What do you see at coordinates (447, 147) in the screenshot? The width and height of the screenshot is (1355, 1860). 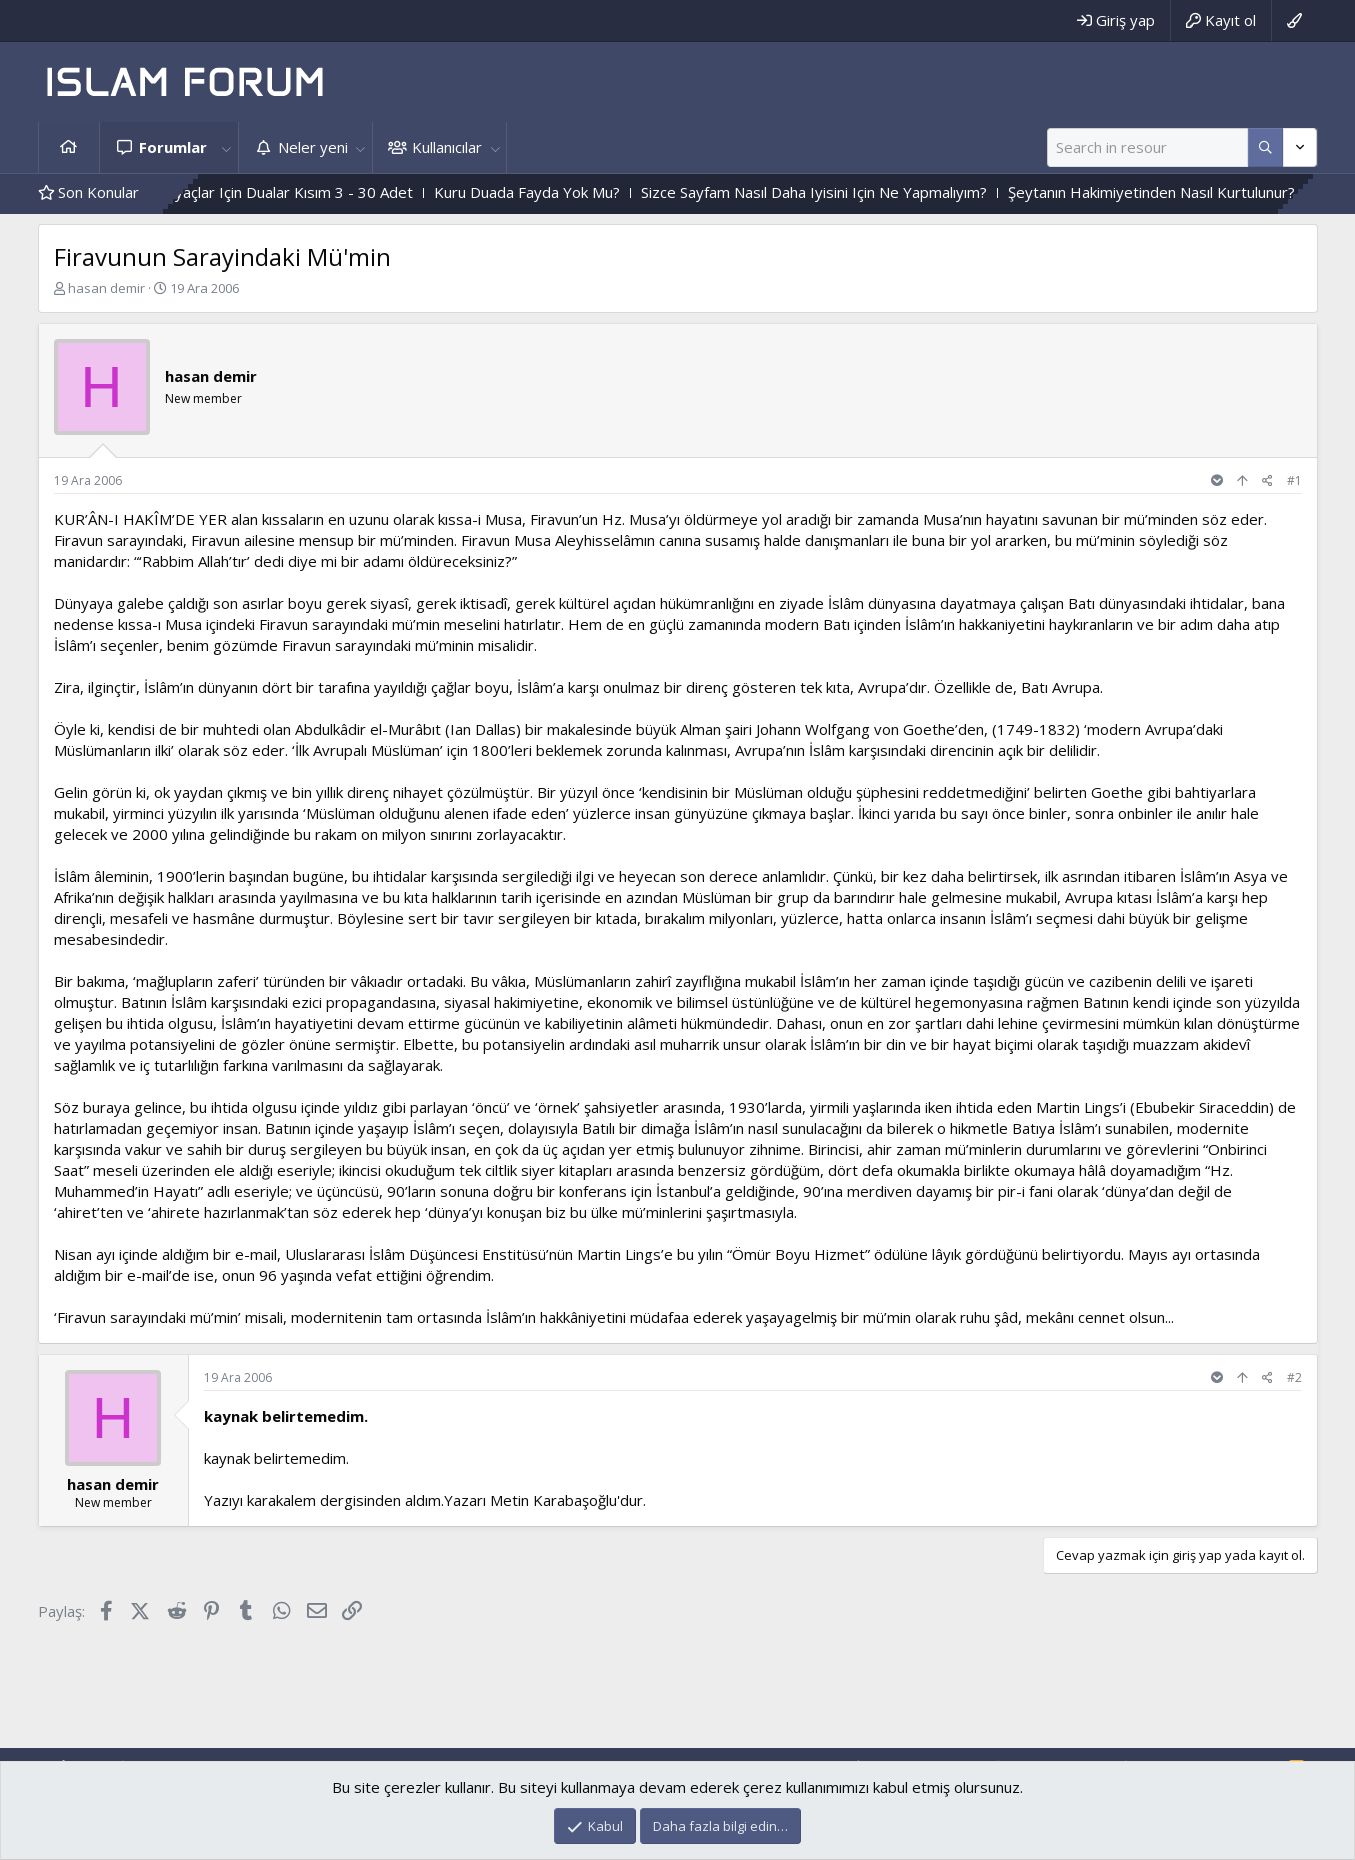 I see `Kullanıcılar` at bounding box center [447, 147].